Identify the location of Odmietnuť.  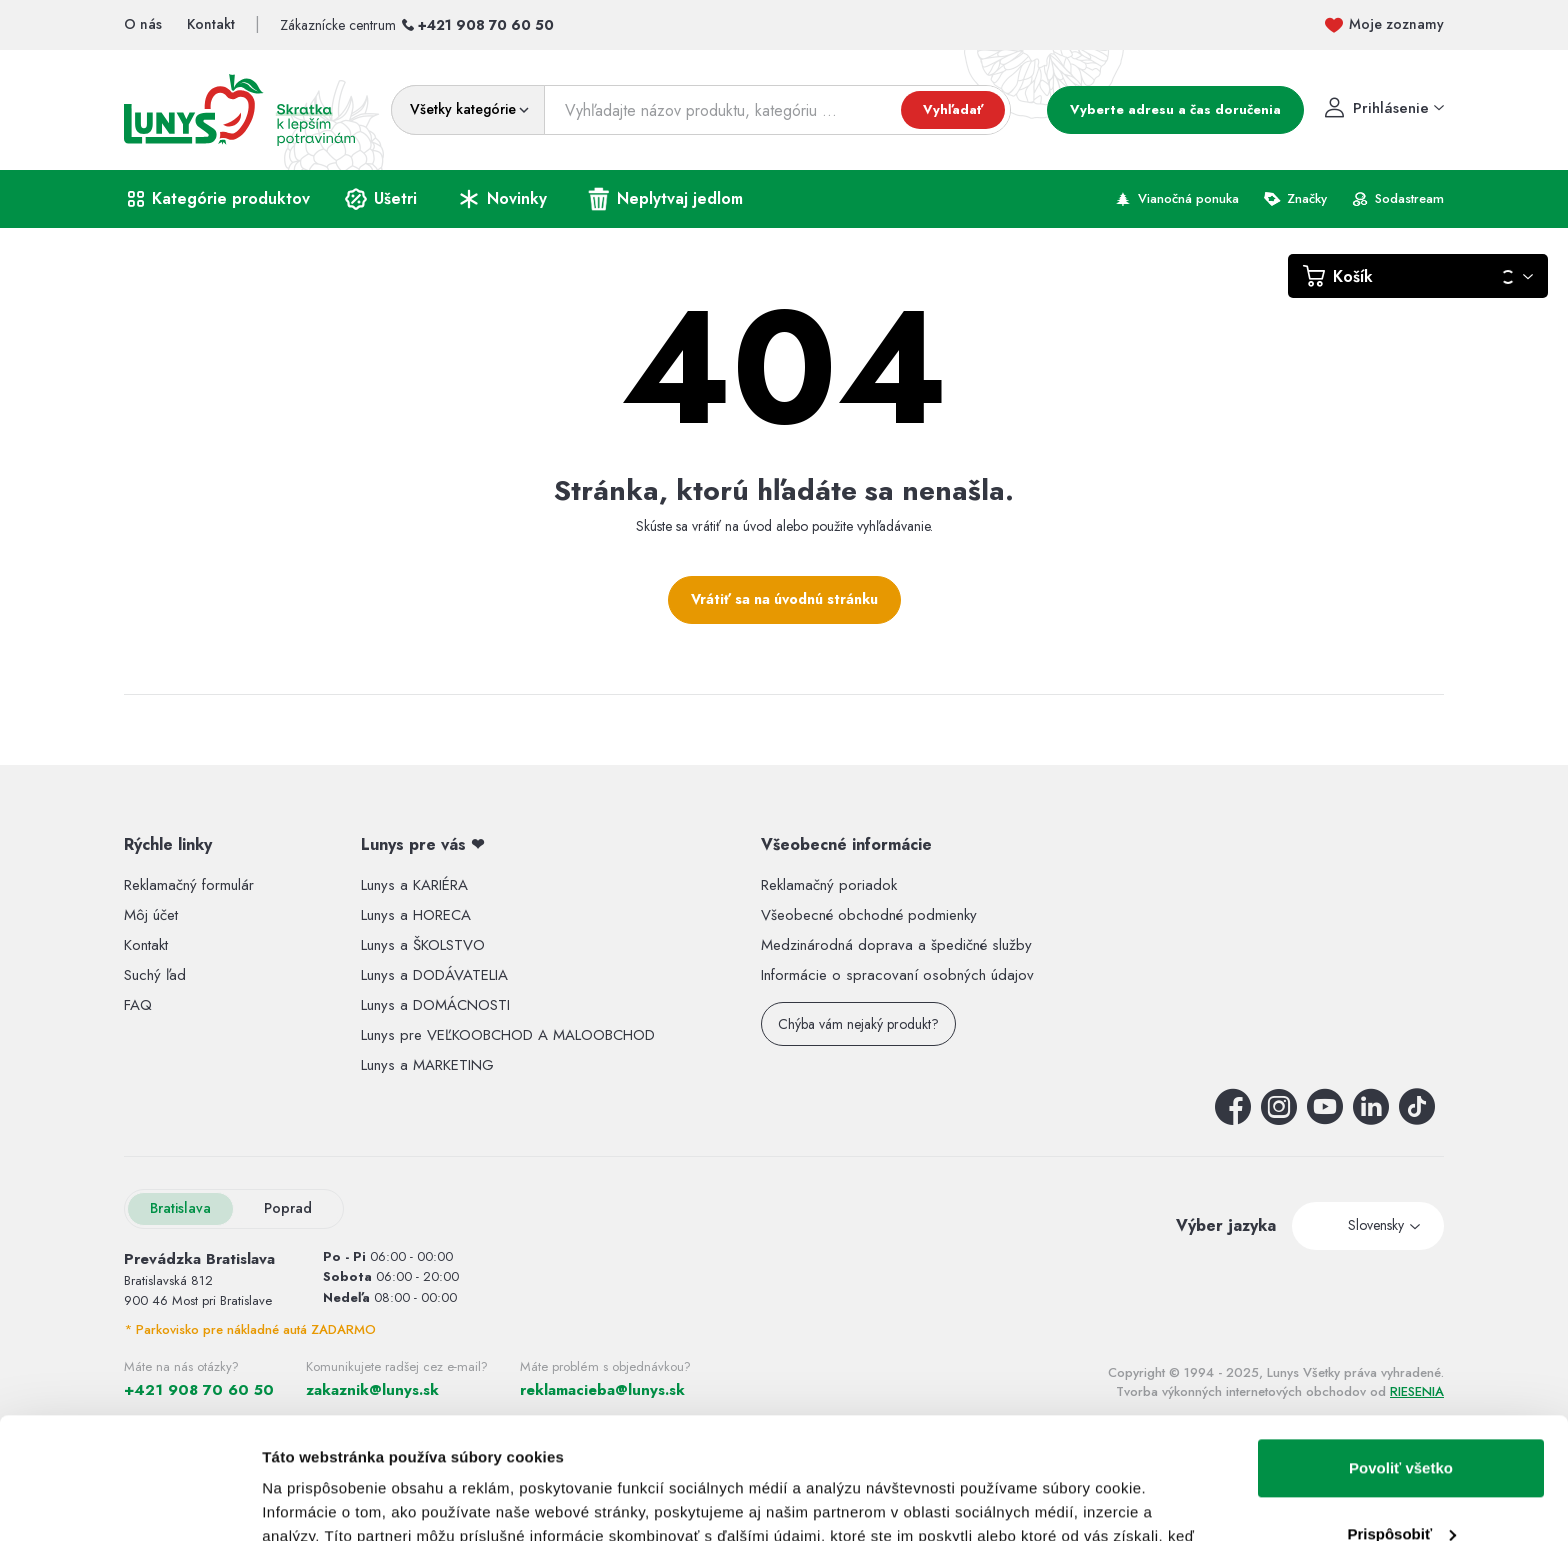
(1400, 1485).